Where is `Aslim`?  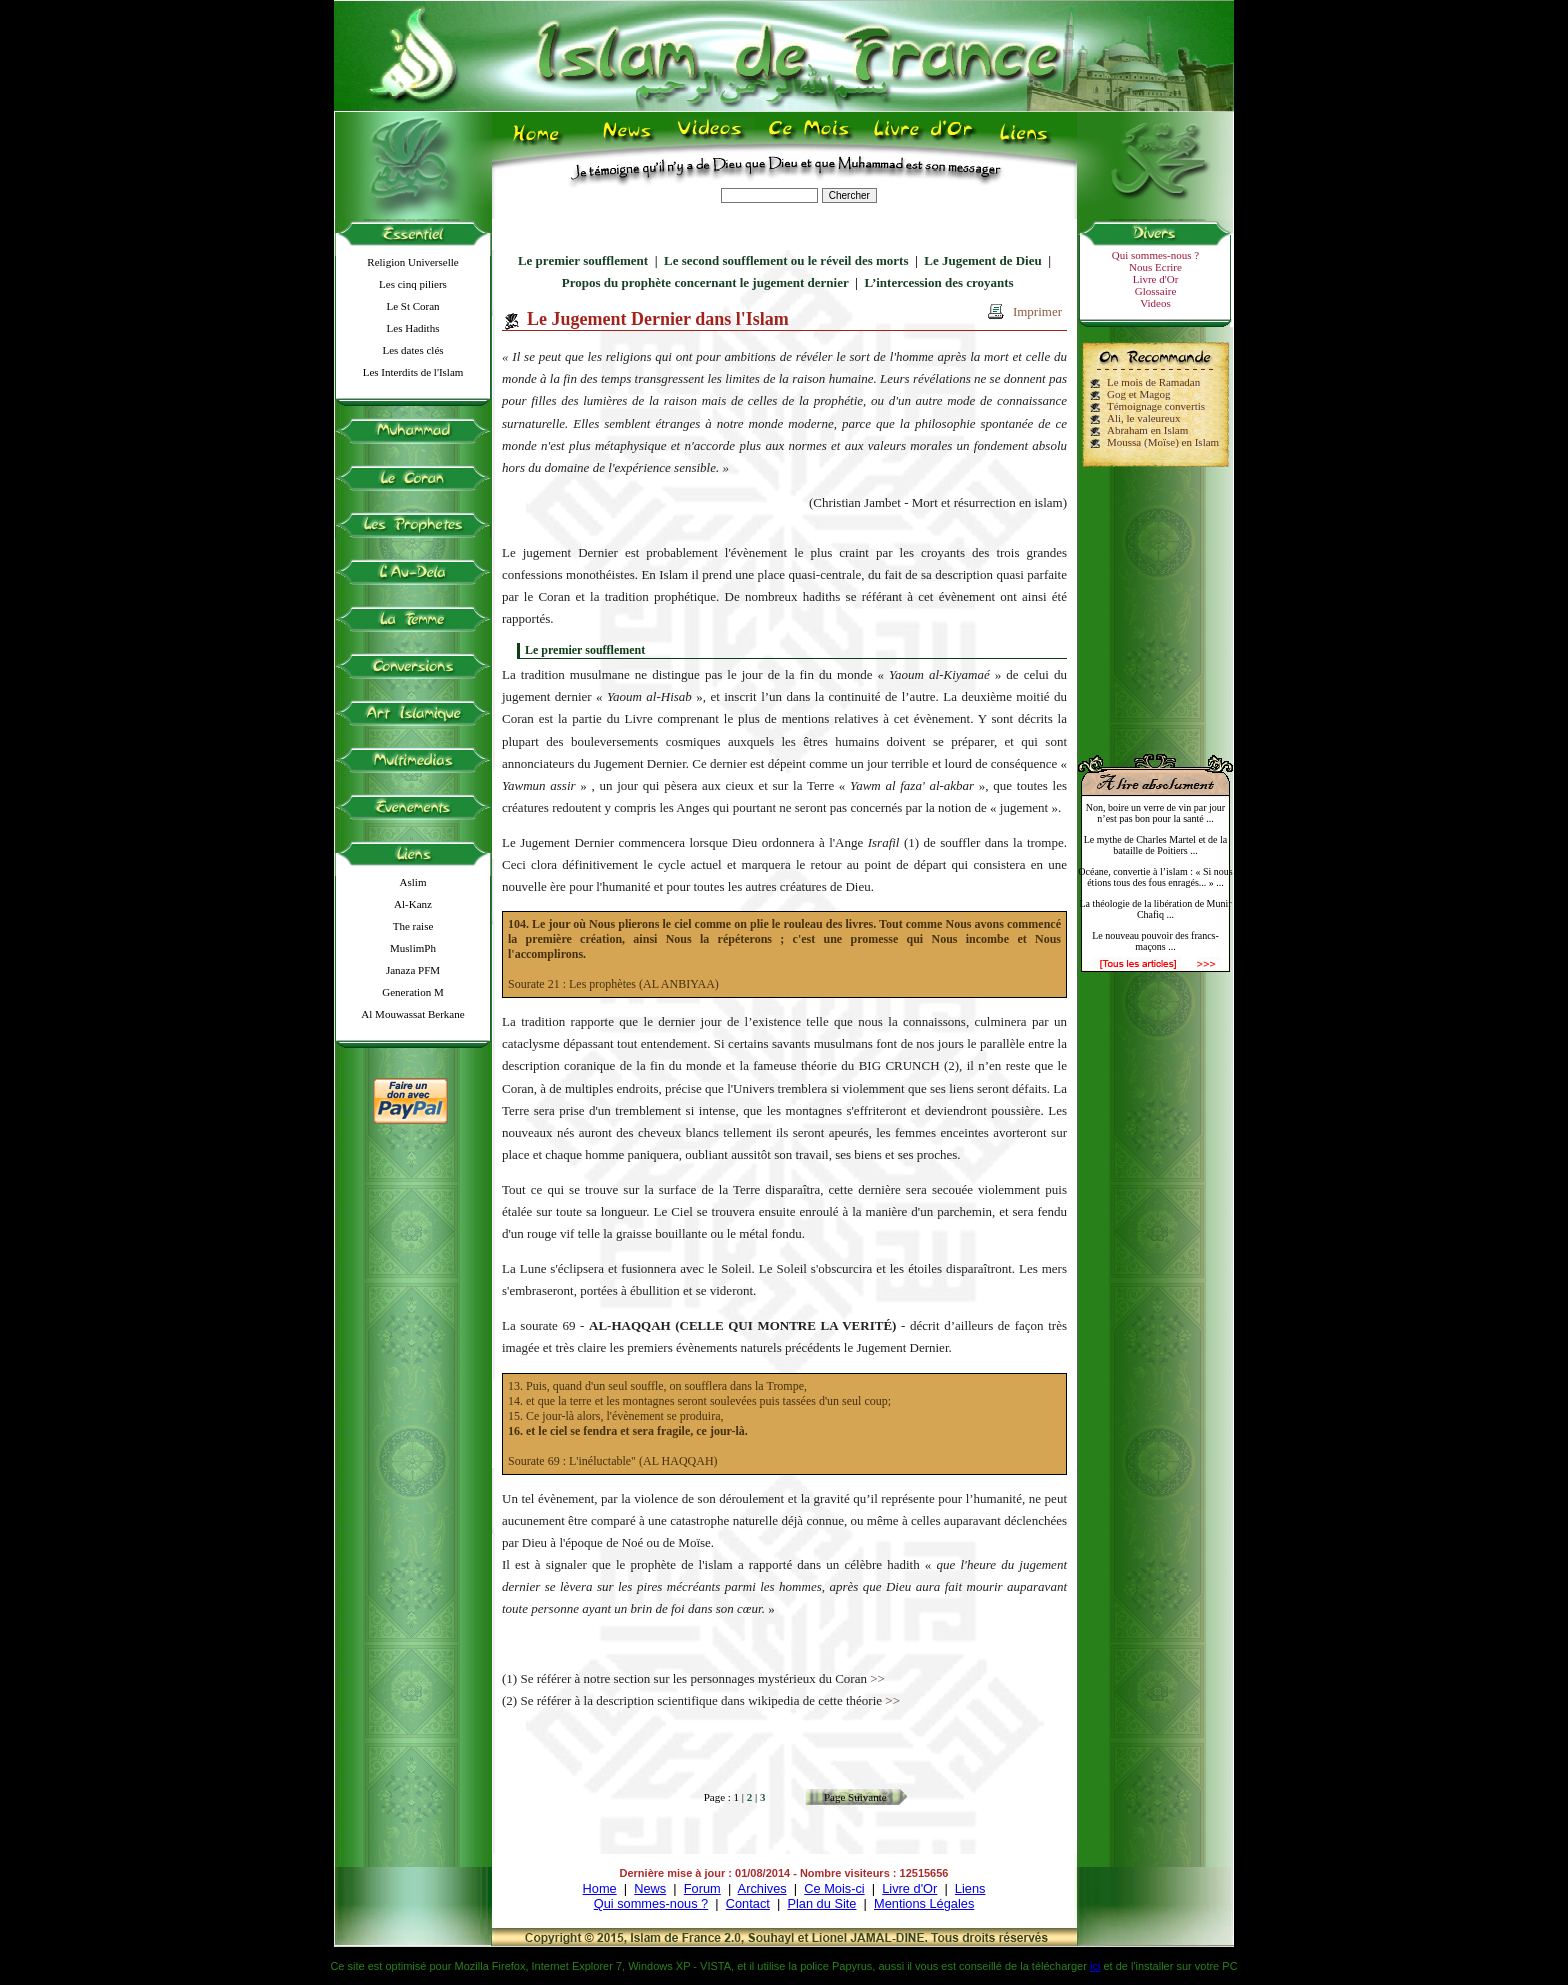
Aslim is located at coordinates (413, 882).